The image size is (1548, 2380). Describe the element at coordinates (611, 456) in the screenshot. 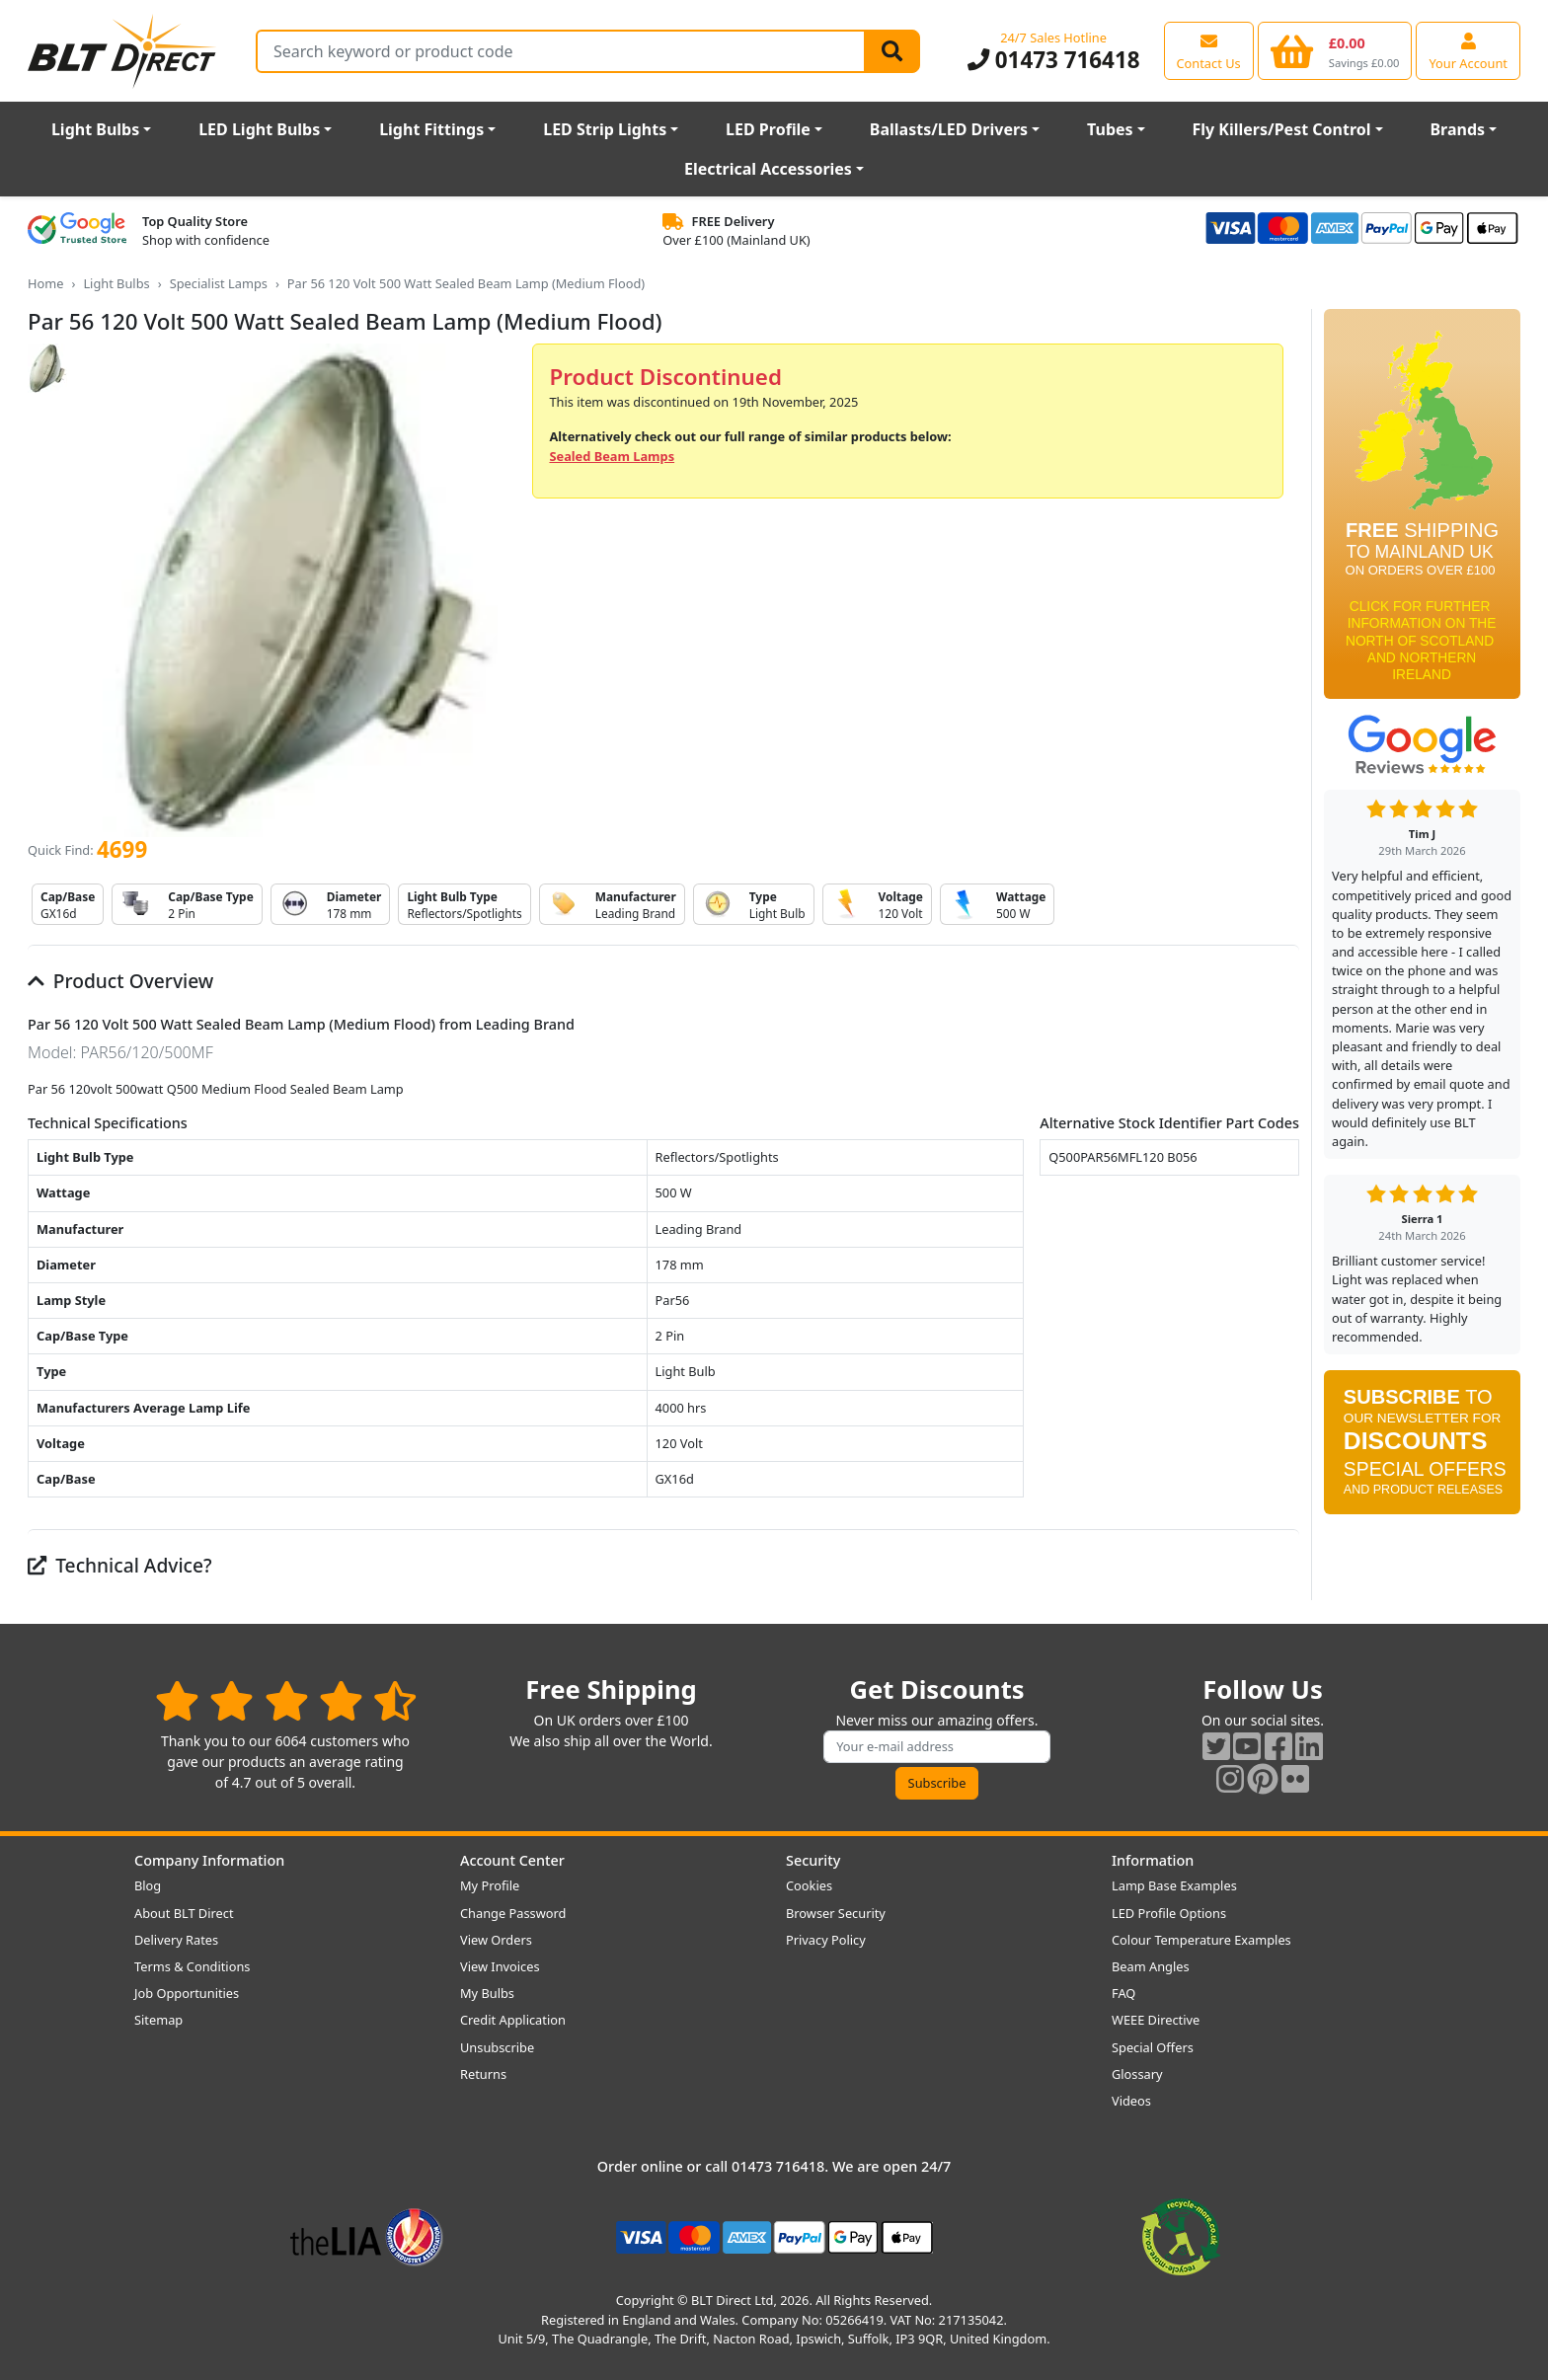

I see `Sealed Beam Lamps` at that location.